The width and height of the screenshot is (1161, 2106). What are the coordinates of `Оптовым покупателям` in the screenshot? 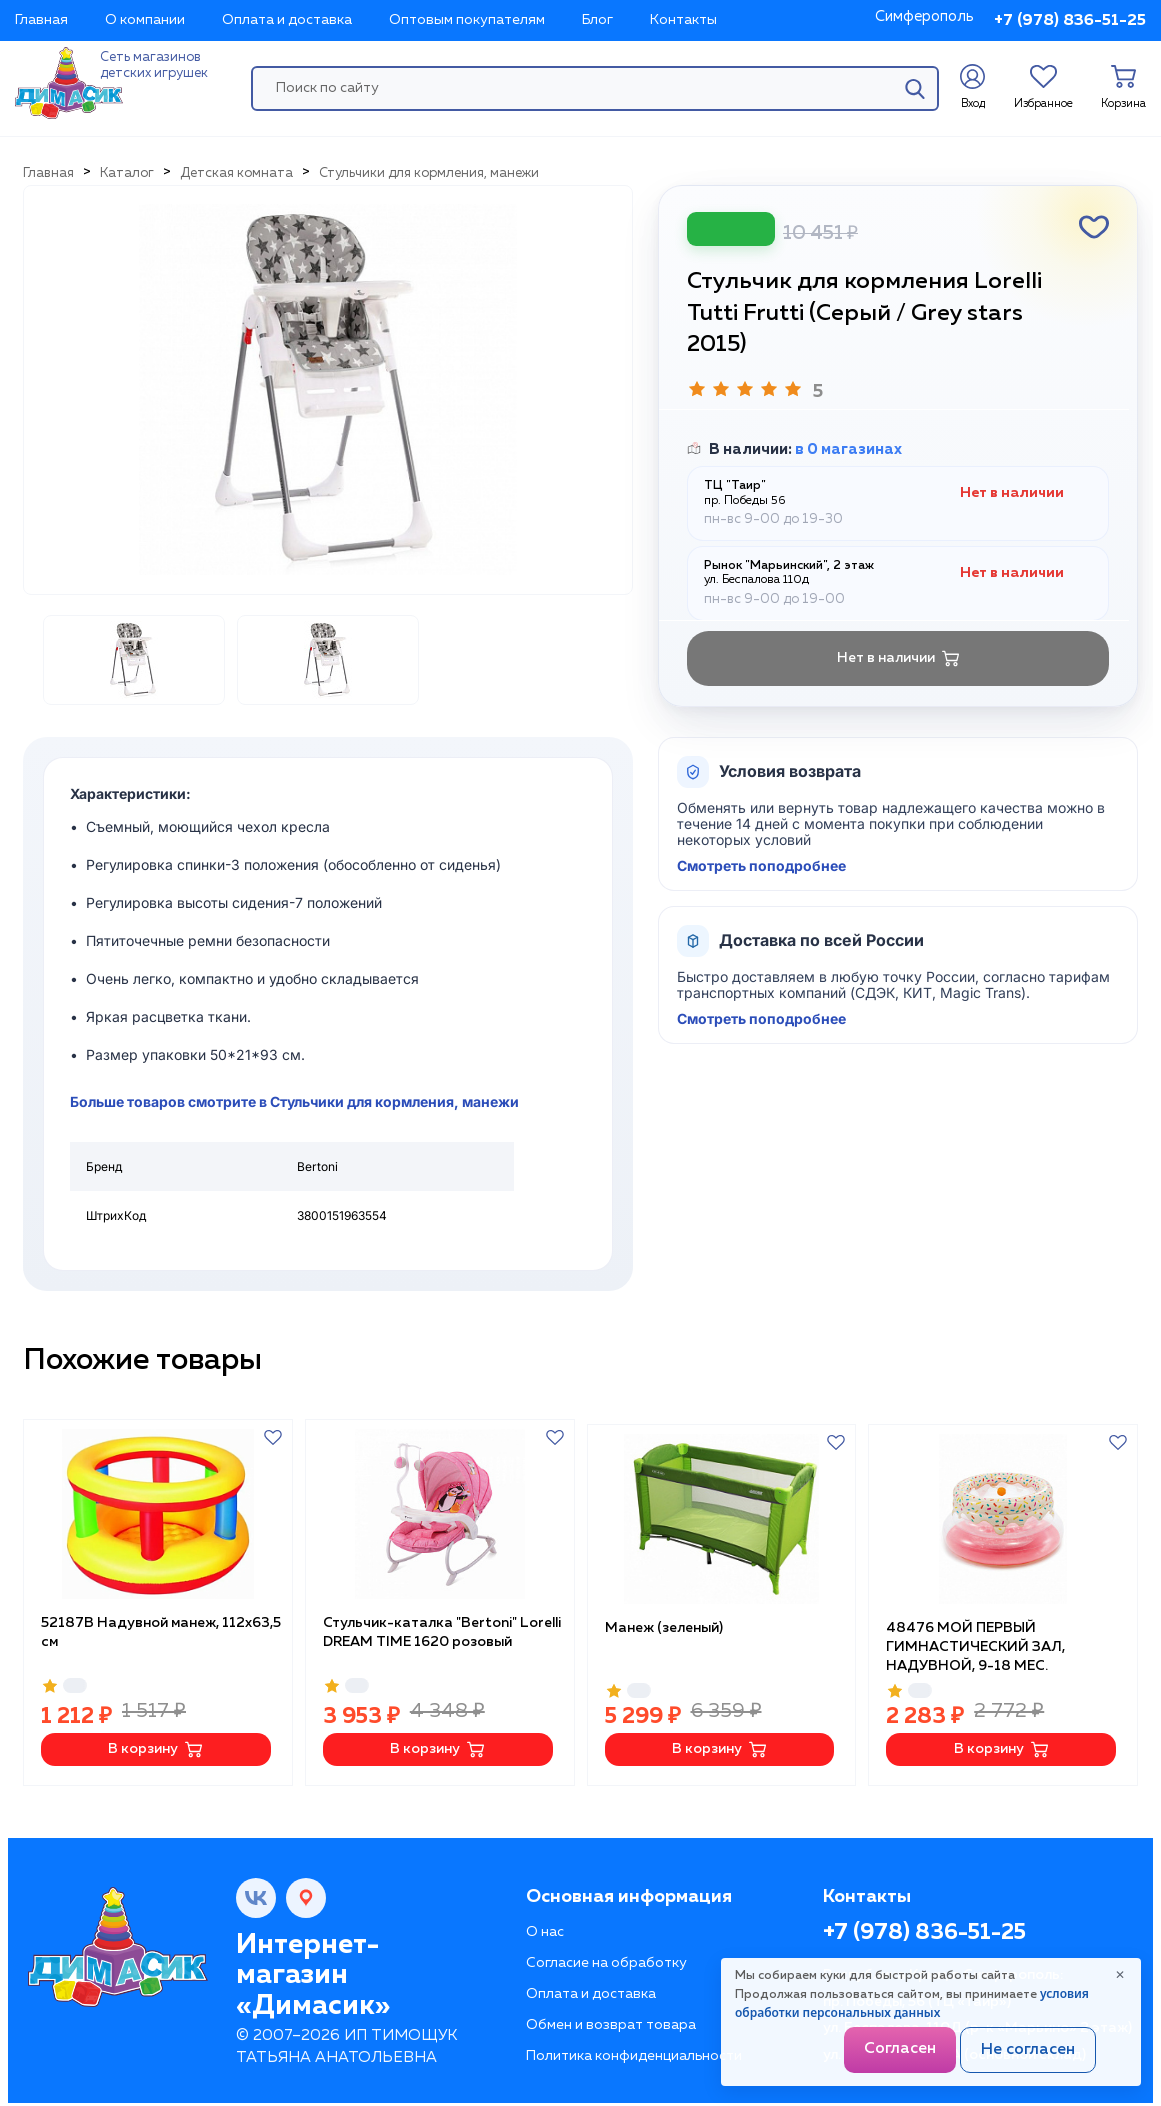 It's located at (467, 20).